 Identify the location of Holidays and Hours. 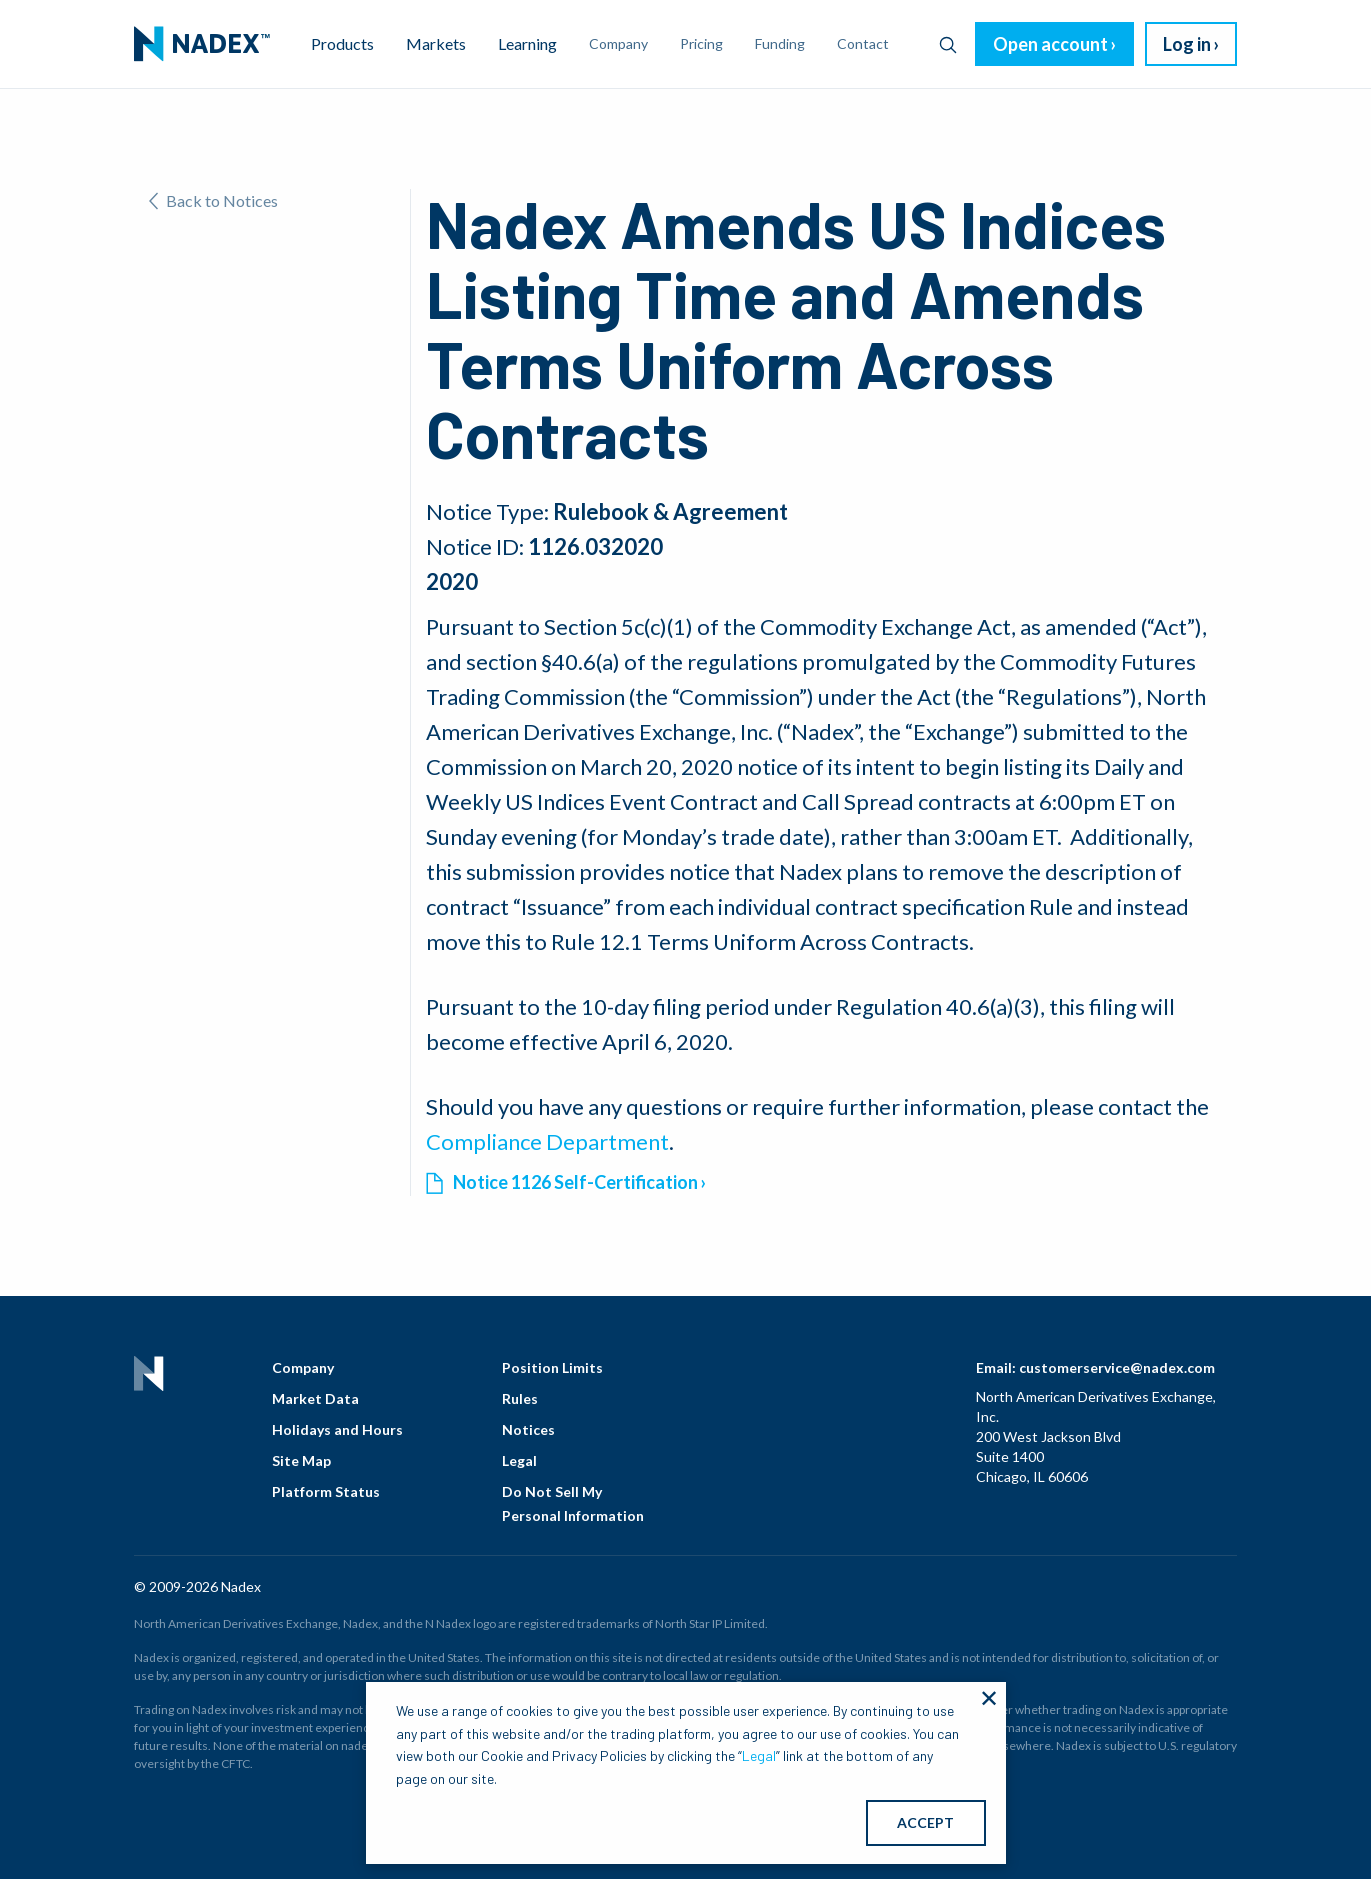
(337, 1429).